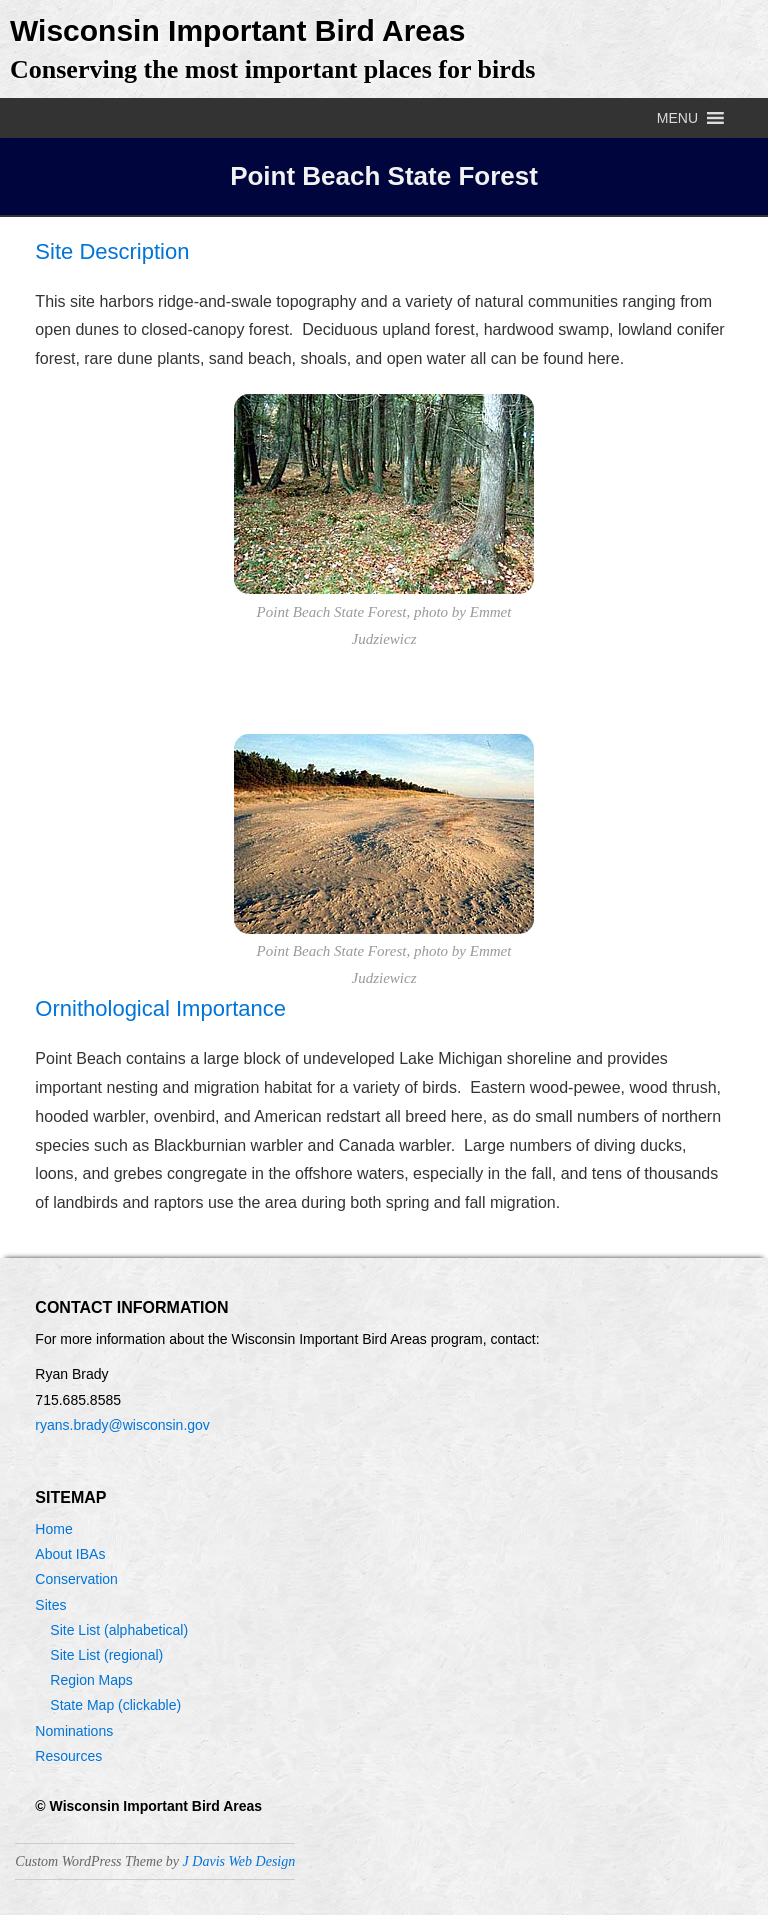  I want to click on About IBAs, so click(70, 1554).